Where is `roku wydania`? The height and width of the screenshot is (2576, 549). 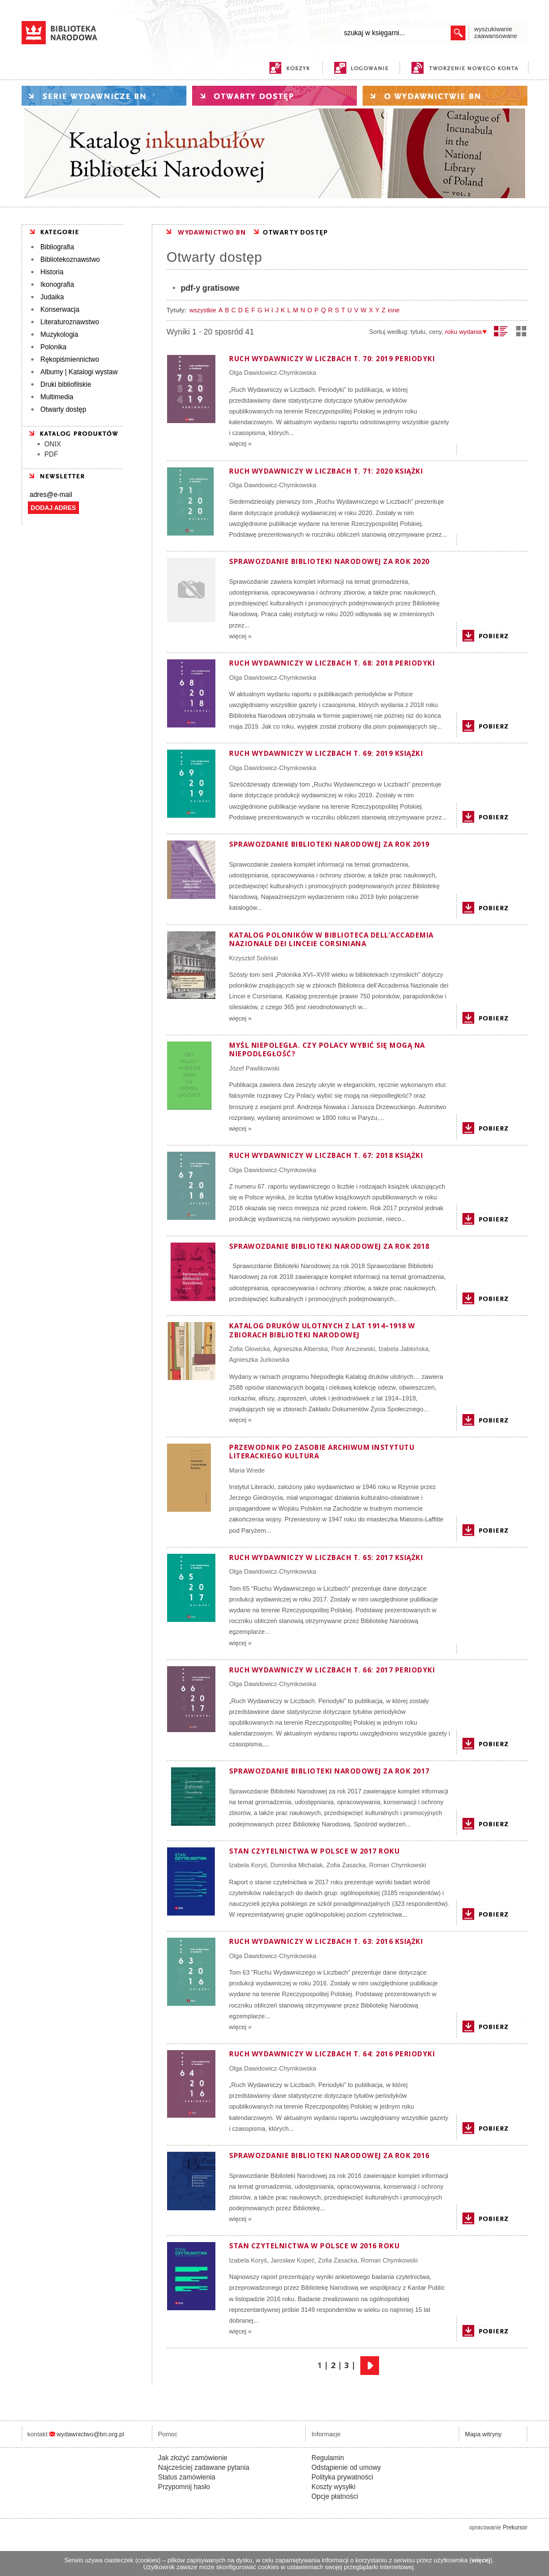
roku wydania is located at coordinates (466, 331).